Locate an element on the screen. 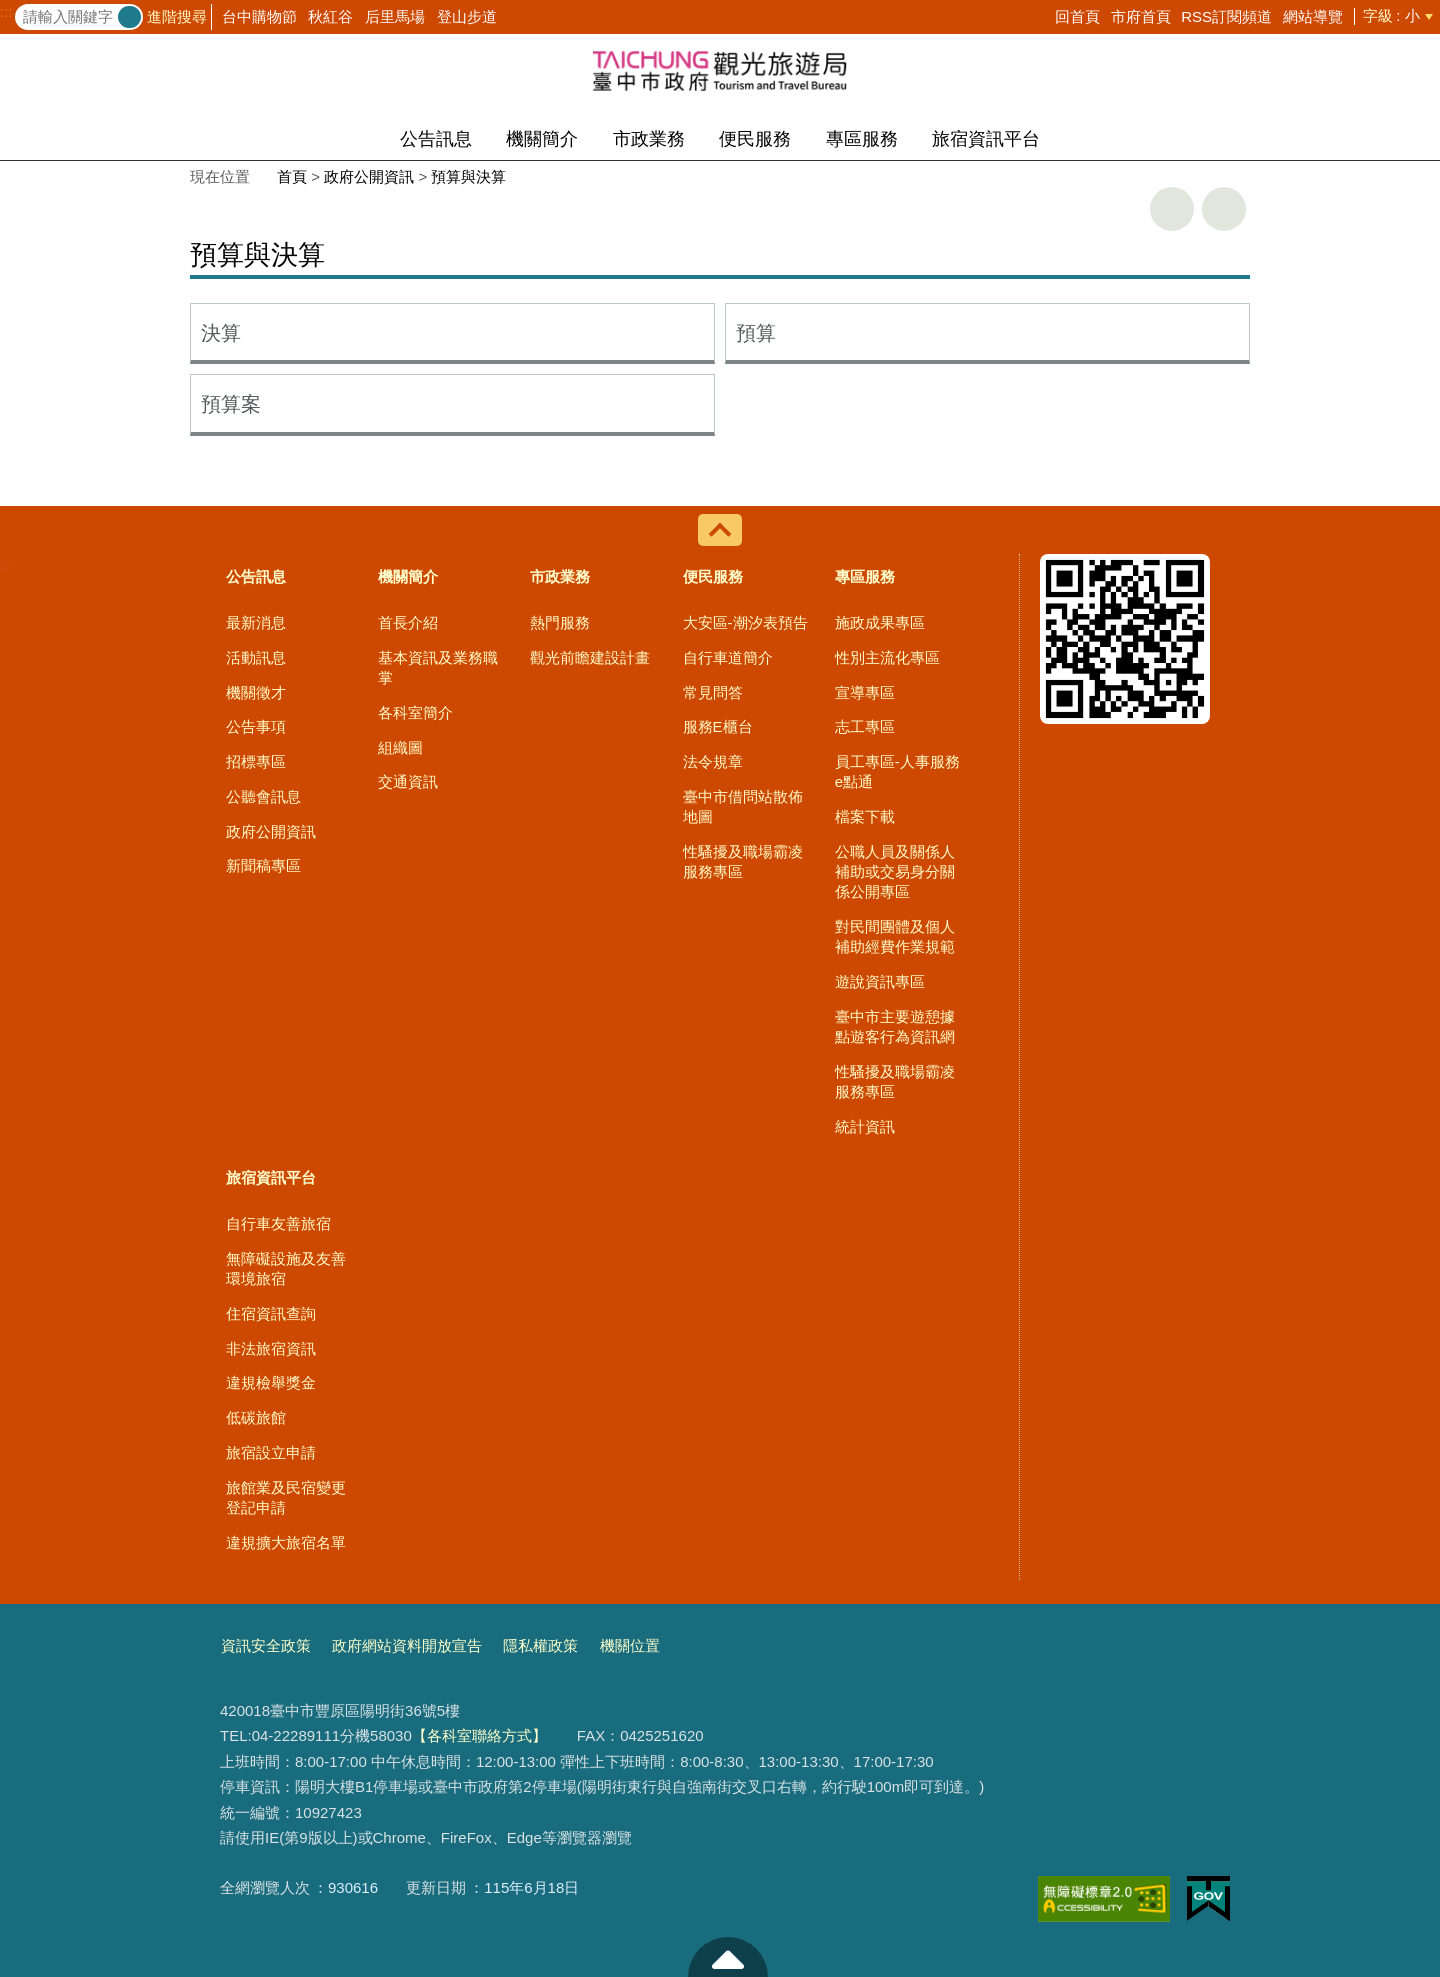 This screenshot has height=1977, width=1440. 臺中市主要遊憩據點遊客行為資訊網 is located at coordinates (895, 1026).